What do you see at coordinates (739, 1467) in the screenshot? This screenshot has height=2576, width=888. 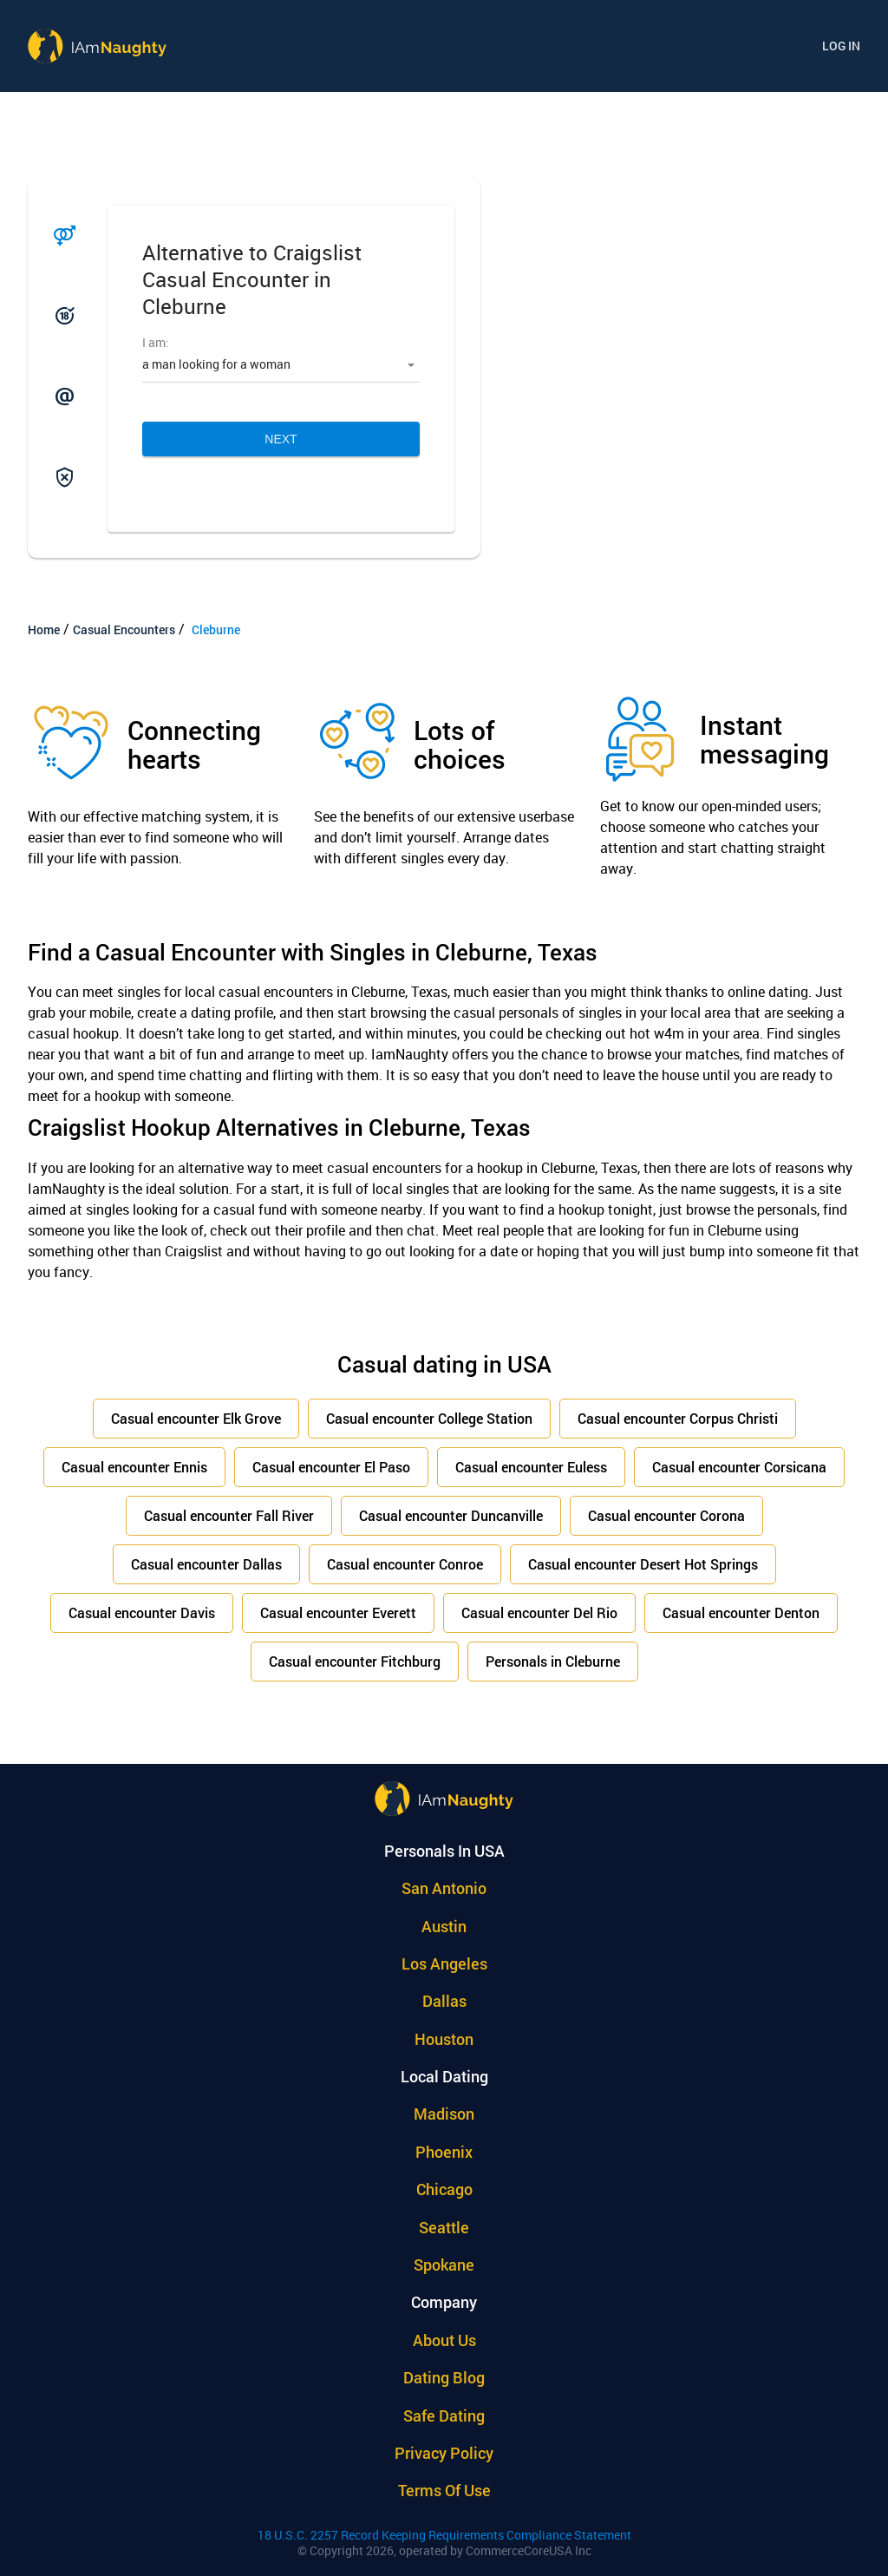 I see `Casual encounter Corsicana` at bounding box center [739, 1467].